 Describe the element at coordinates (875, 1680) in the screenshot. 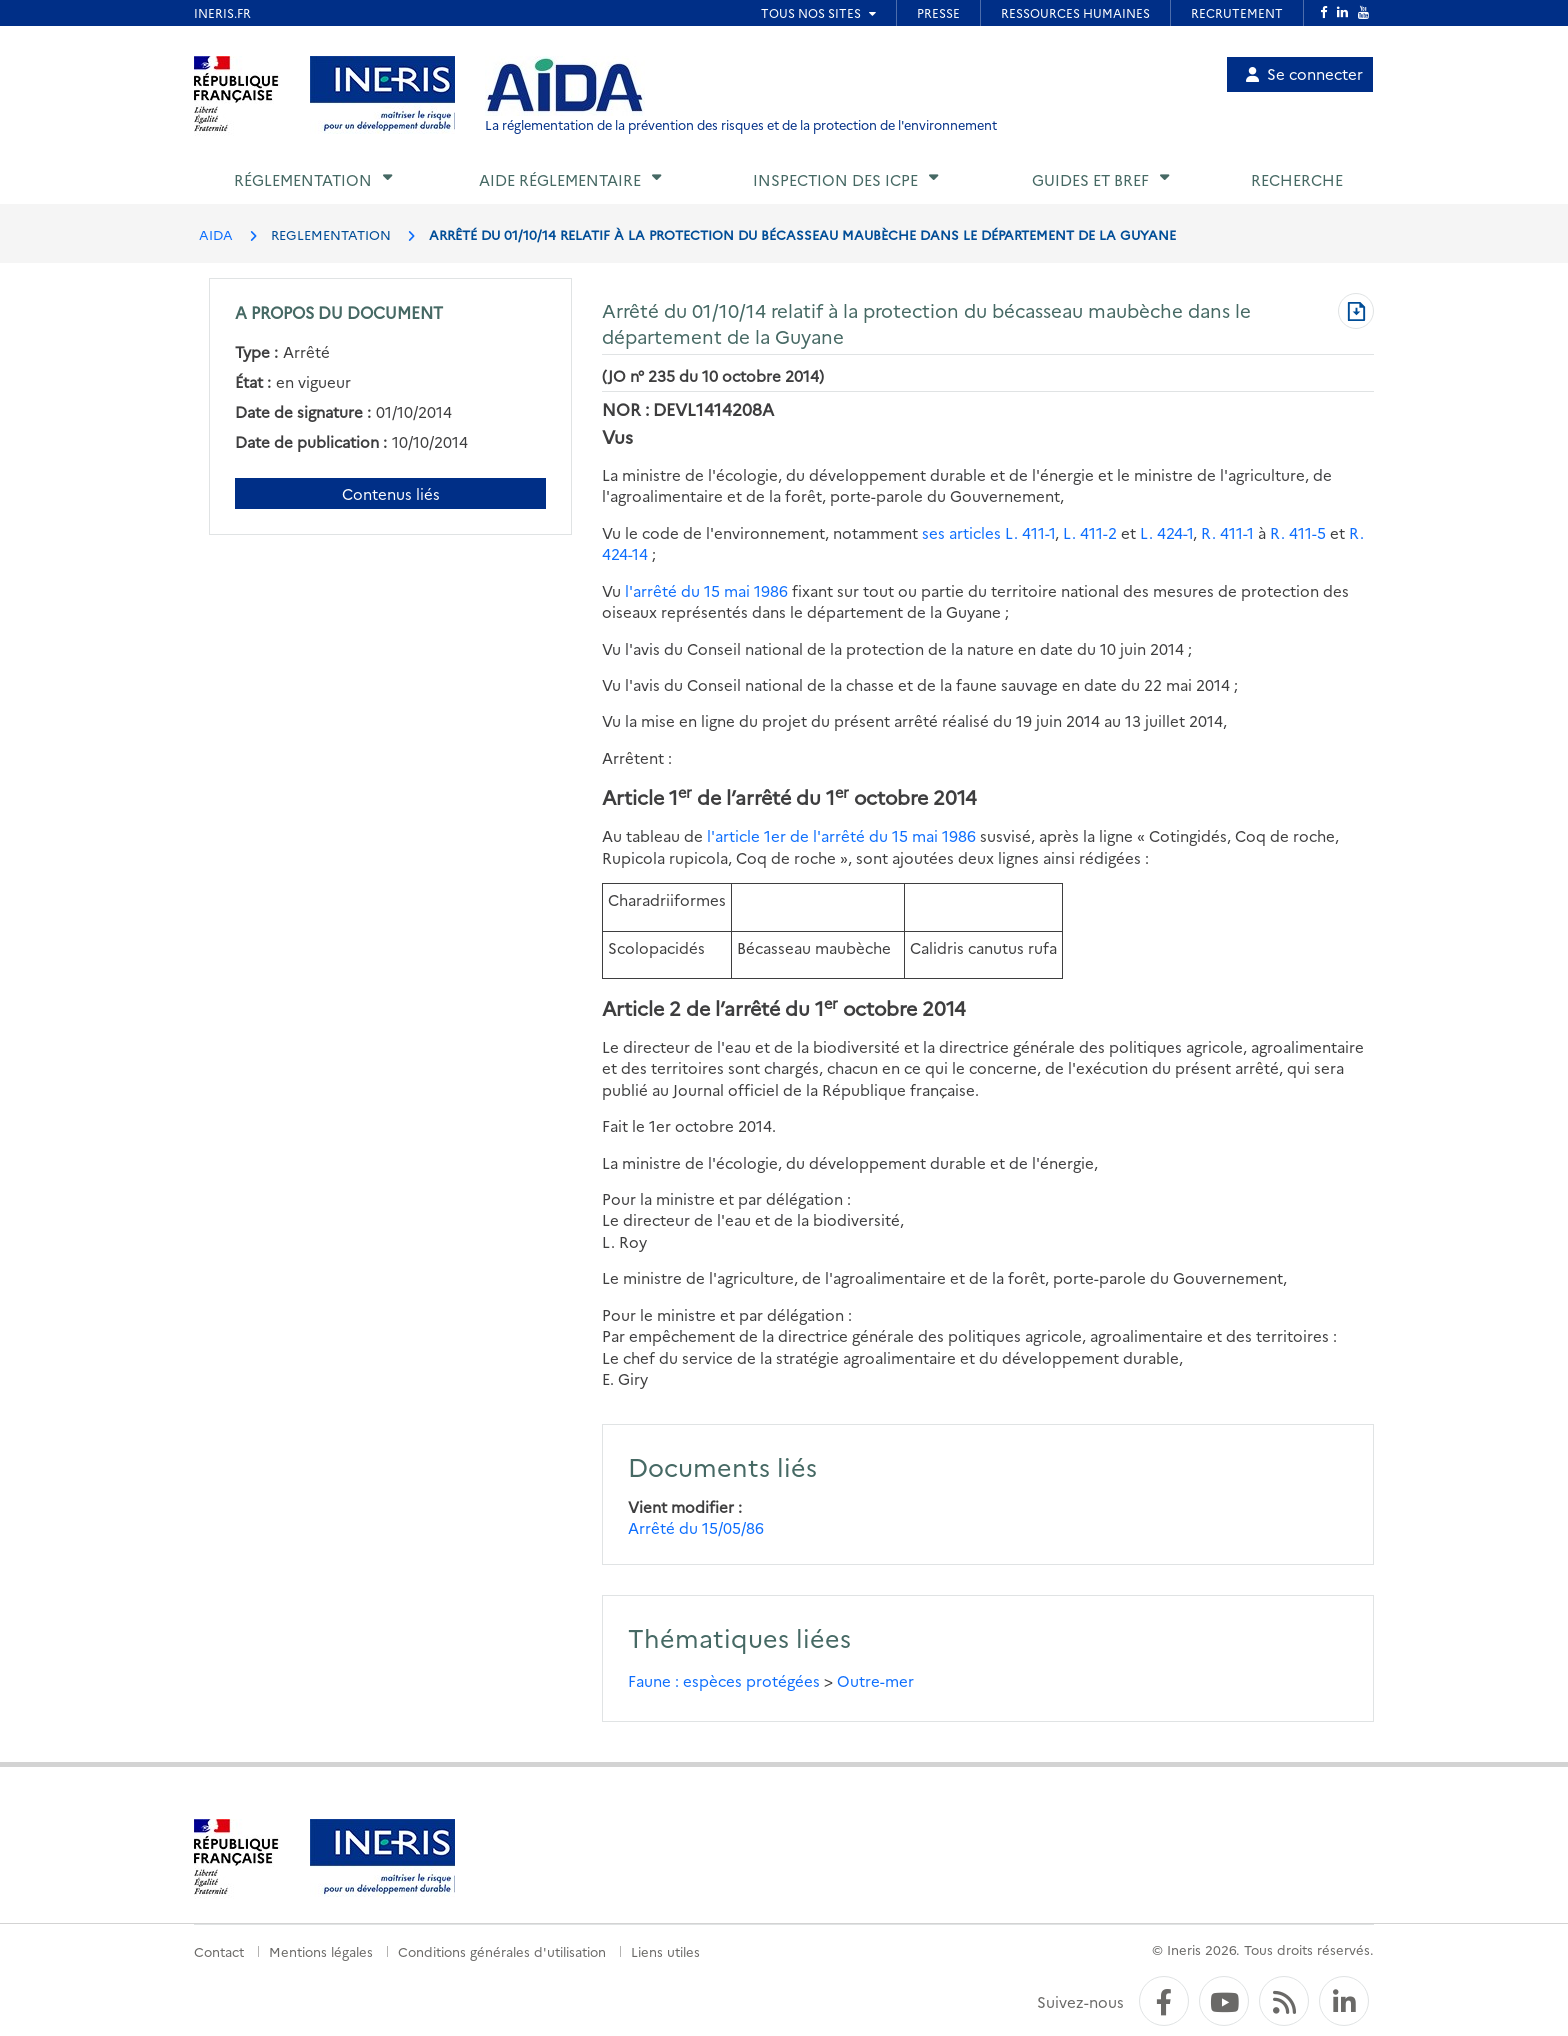

I see `Outre-mer` at that location.